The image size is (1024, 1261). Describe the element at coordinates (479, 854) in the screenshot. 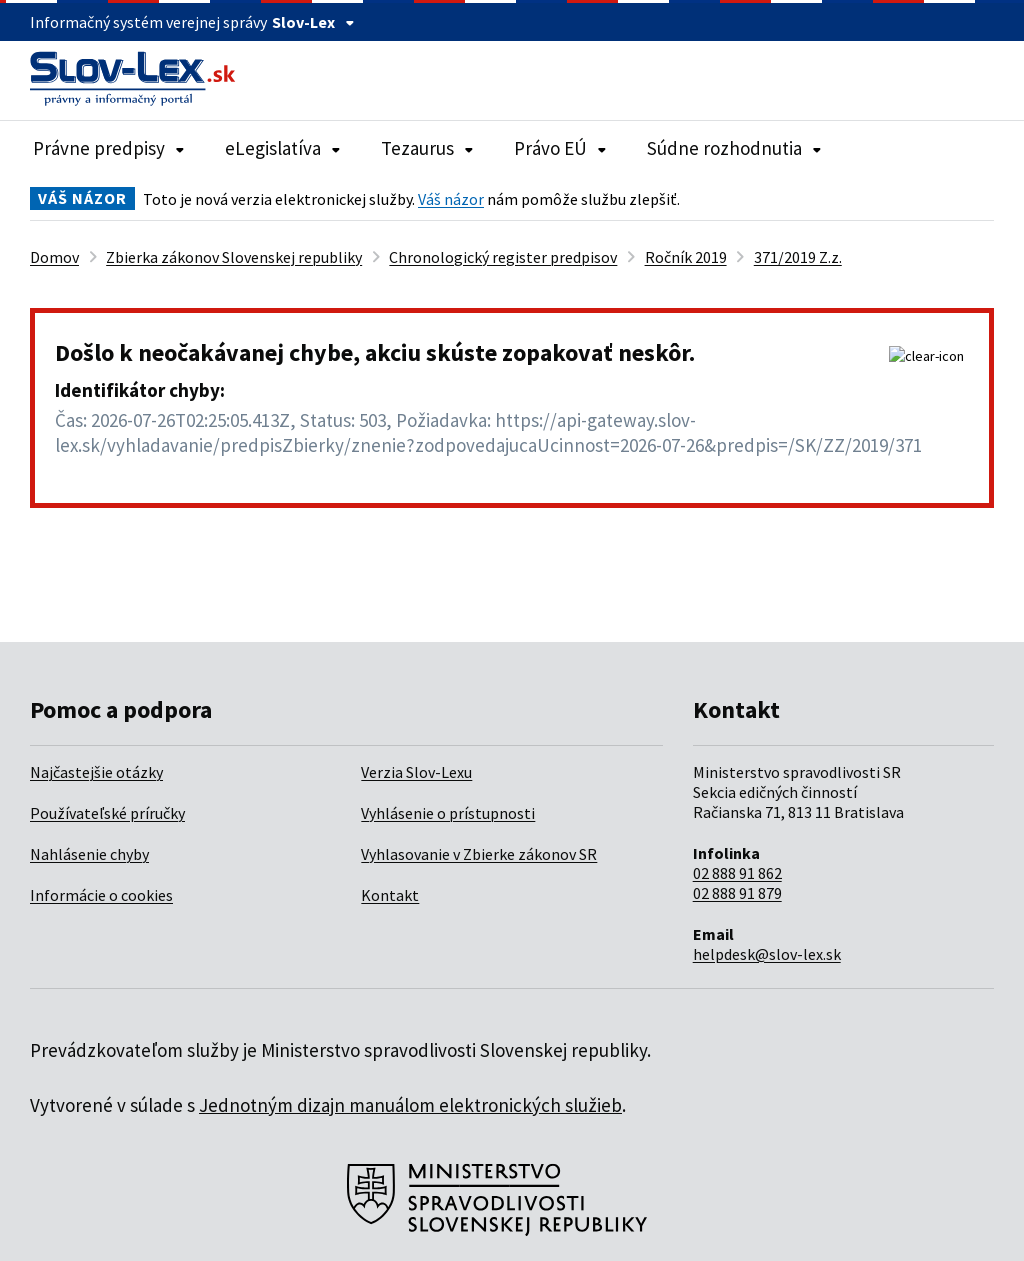

I see `Vyhlasovanie v Zbierke zákonov SR` at that location.